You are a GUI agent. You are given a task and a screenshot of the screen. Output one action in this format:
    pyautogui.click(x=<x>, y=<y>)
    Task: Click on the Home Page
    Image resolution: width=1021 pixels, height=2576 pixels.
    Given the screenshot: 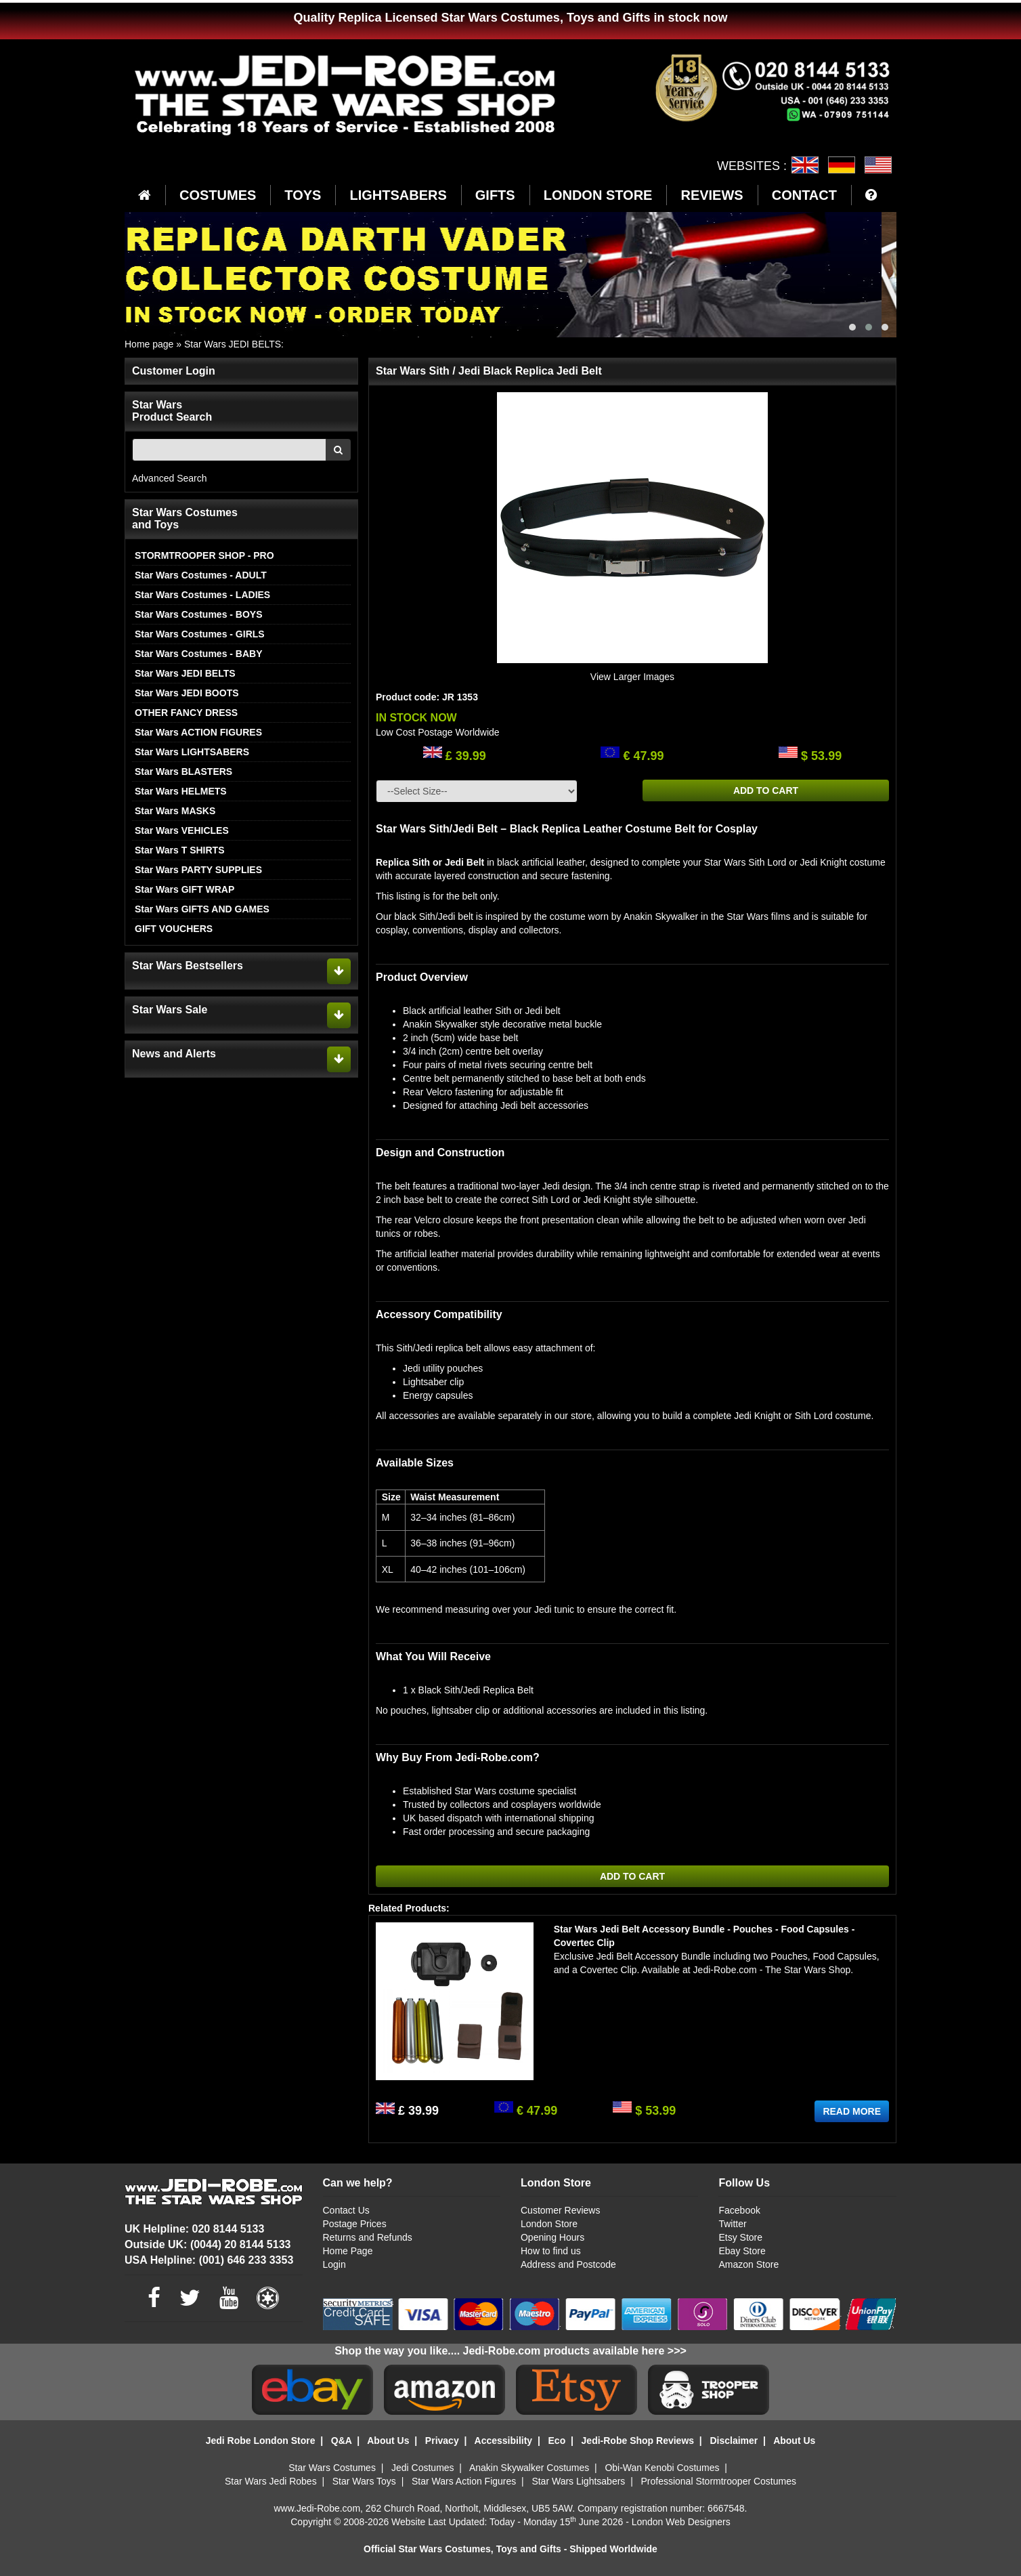 What is the action you would take?
    pyautogui.click(x=348, y=2250)
    